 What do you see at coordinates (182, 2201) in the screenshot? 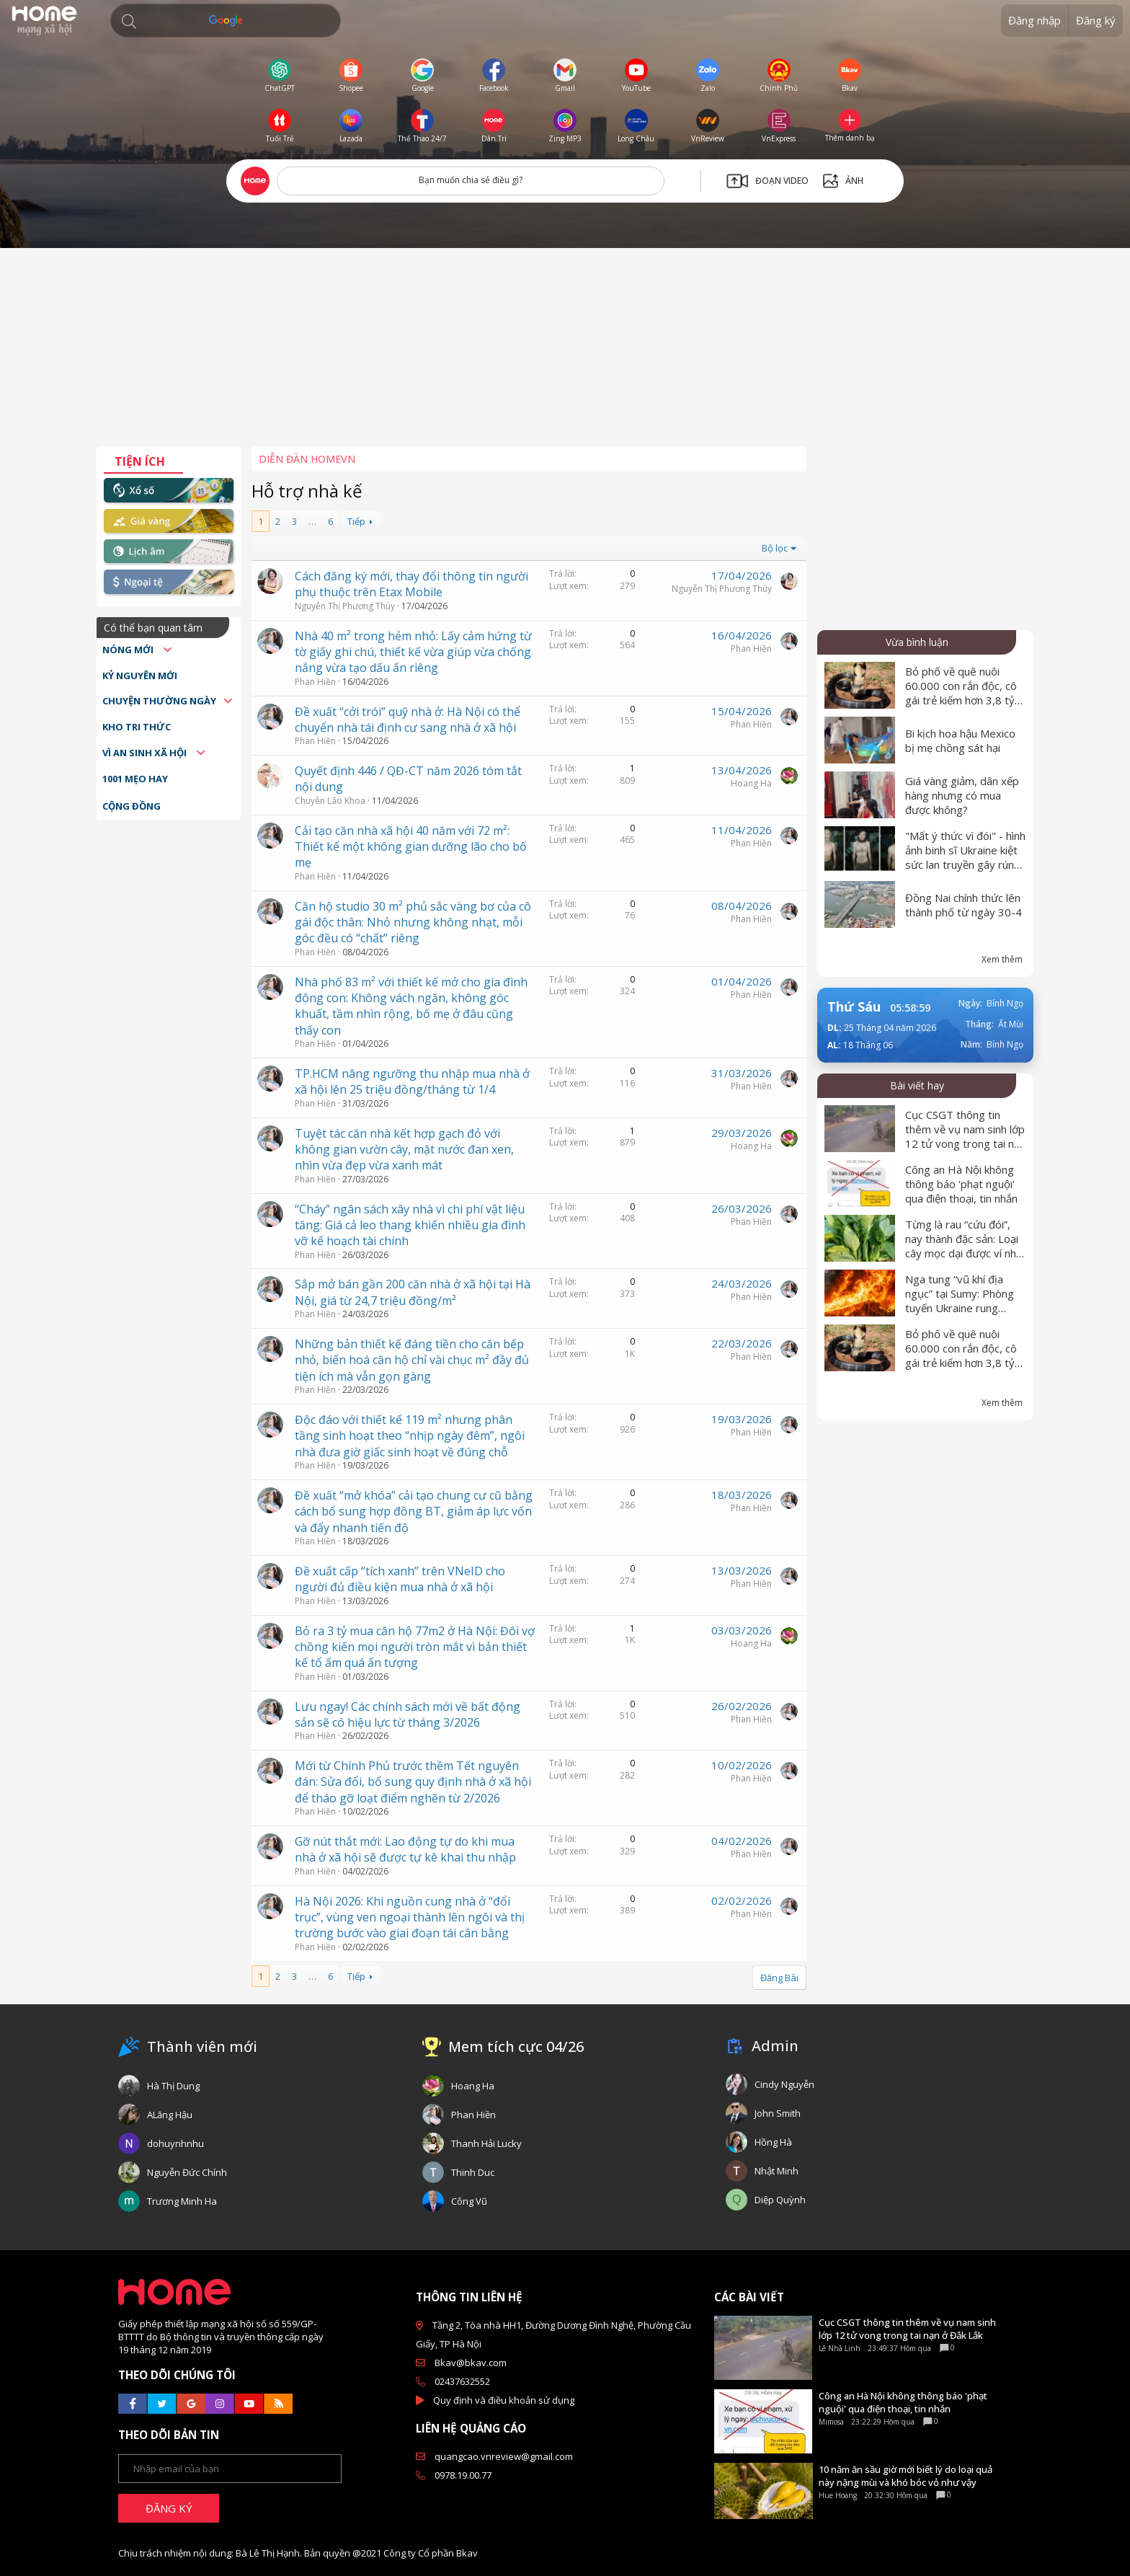
I see `Trương Minh Ha` at bounding box center [182, 2201].